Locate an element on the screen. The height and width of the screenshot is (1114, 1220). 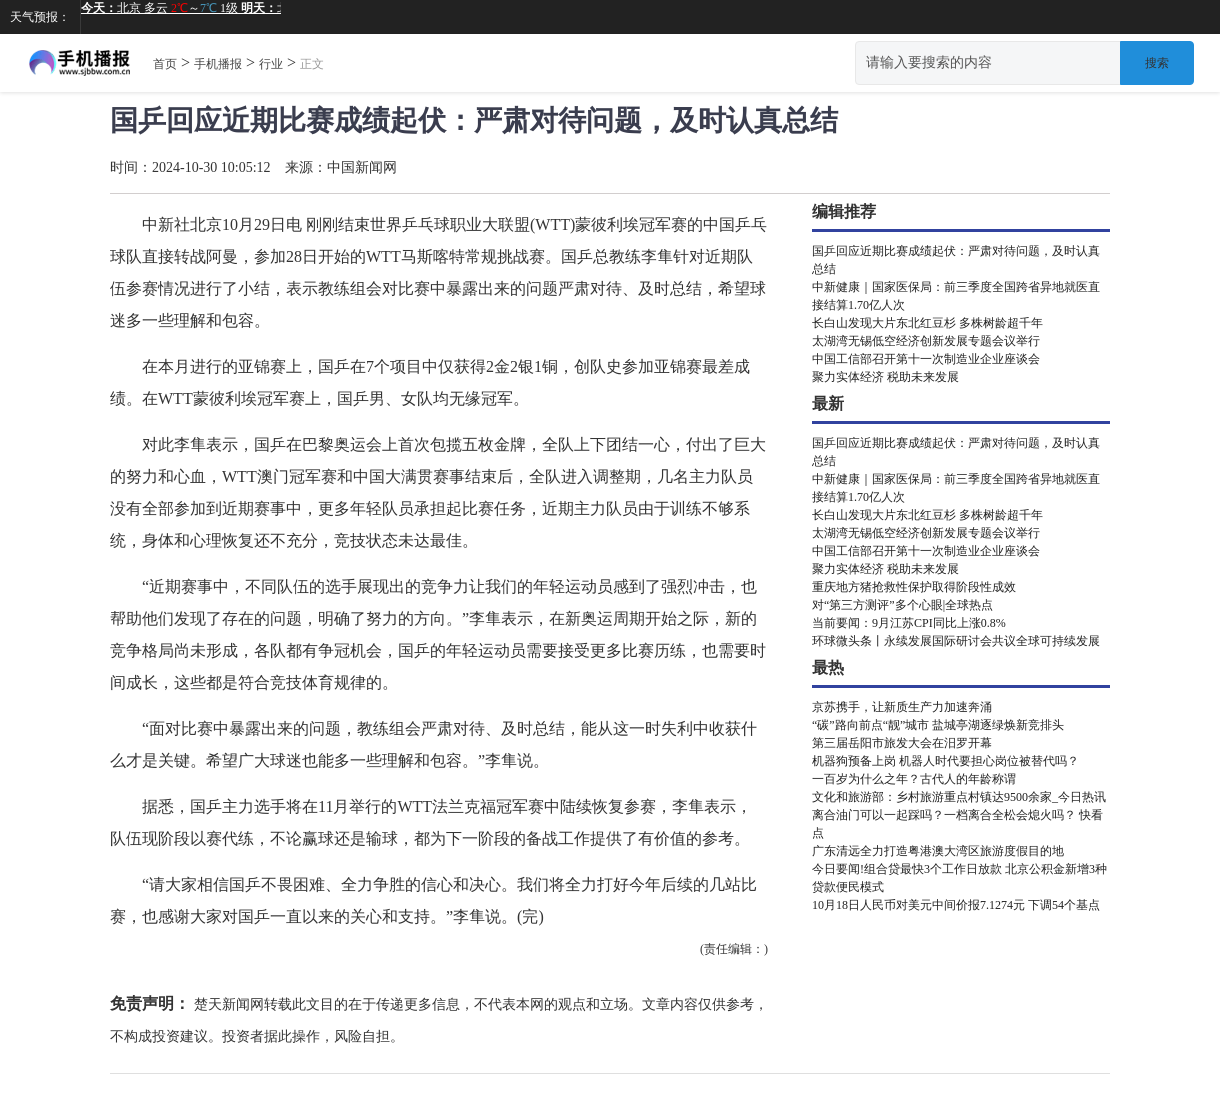
机器狗预备上岗 机器人时代要担心岗位被替代吗？ is located at coordinates (945, 761).